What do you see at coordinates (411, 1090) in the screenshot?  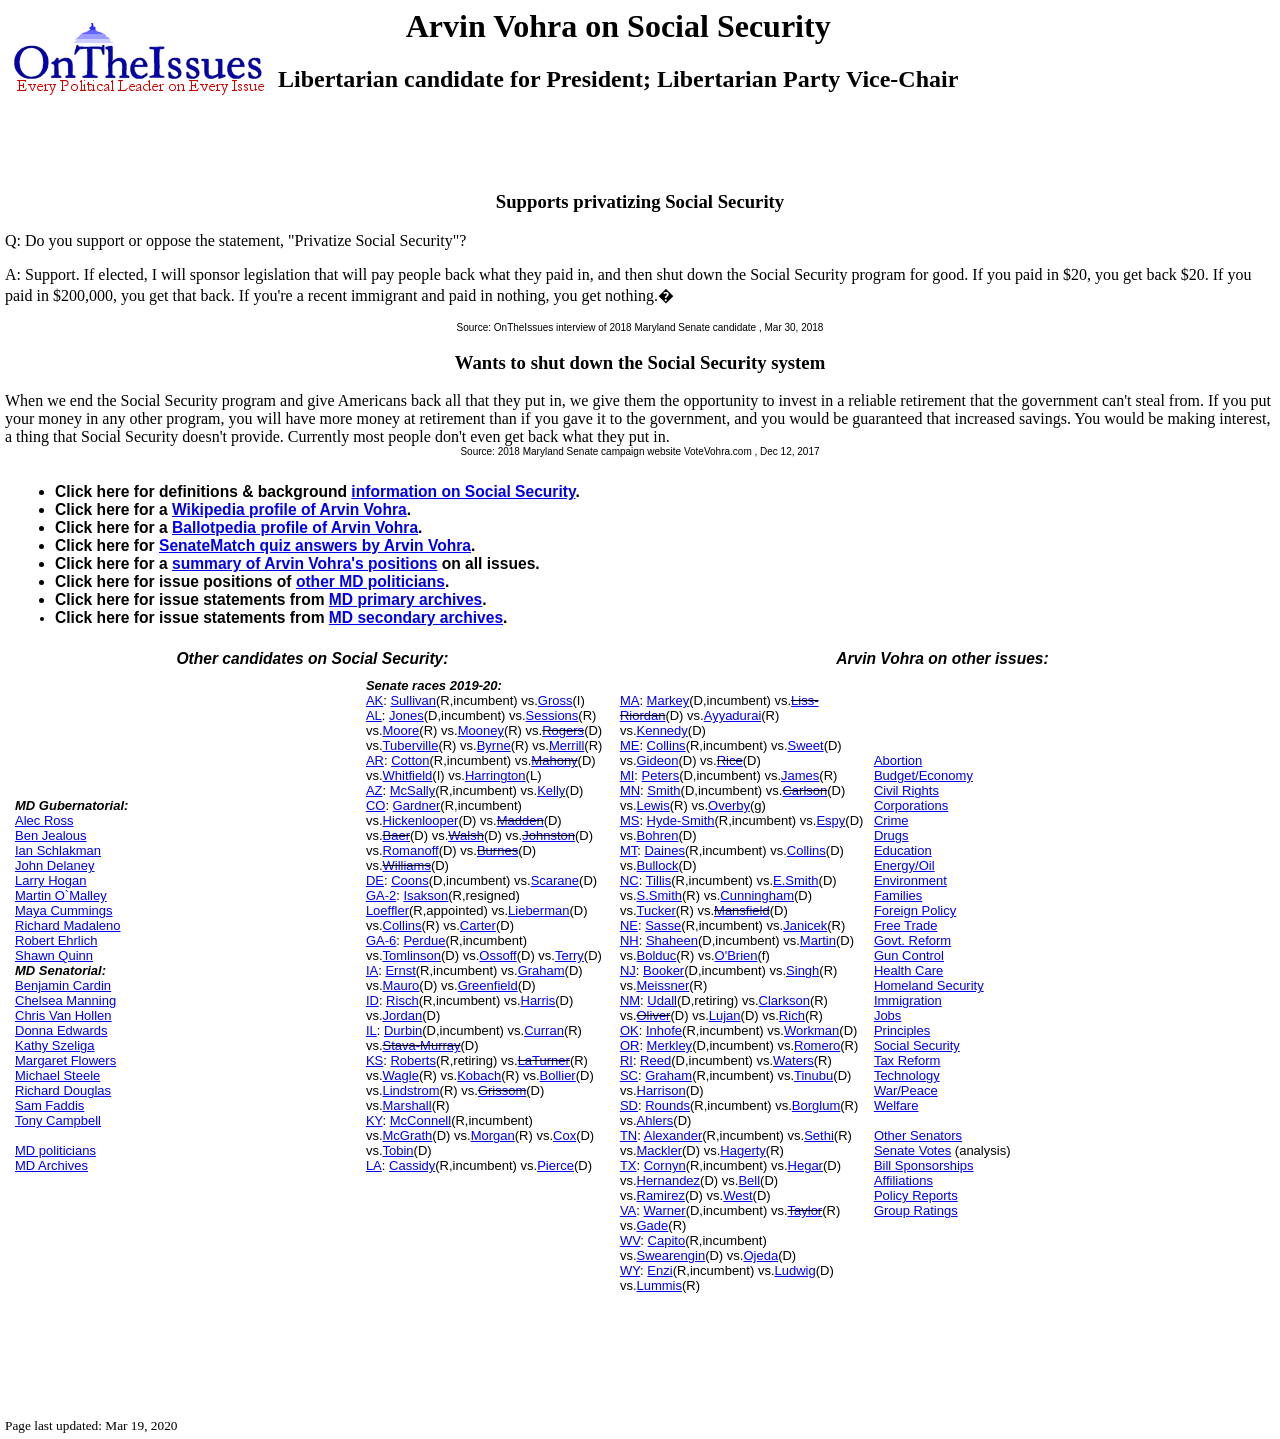 I see `Lindstrom` at bounding box center [411, 1090].